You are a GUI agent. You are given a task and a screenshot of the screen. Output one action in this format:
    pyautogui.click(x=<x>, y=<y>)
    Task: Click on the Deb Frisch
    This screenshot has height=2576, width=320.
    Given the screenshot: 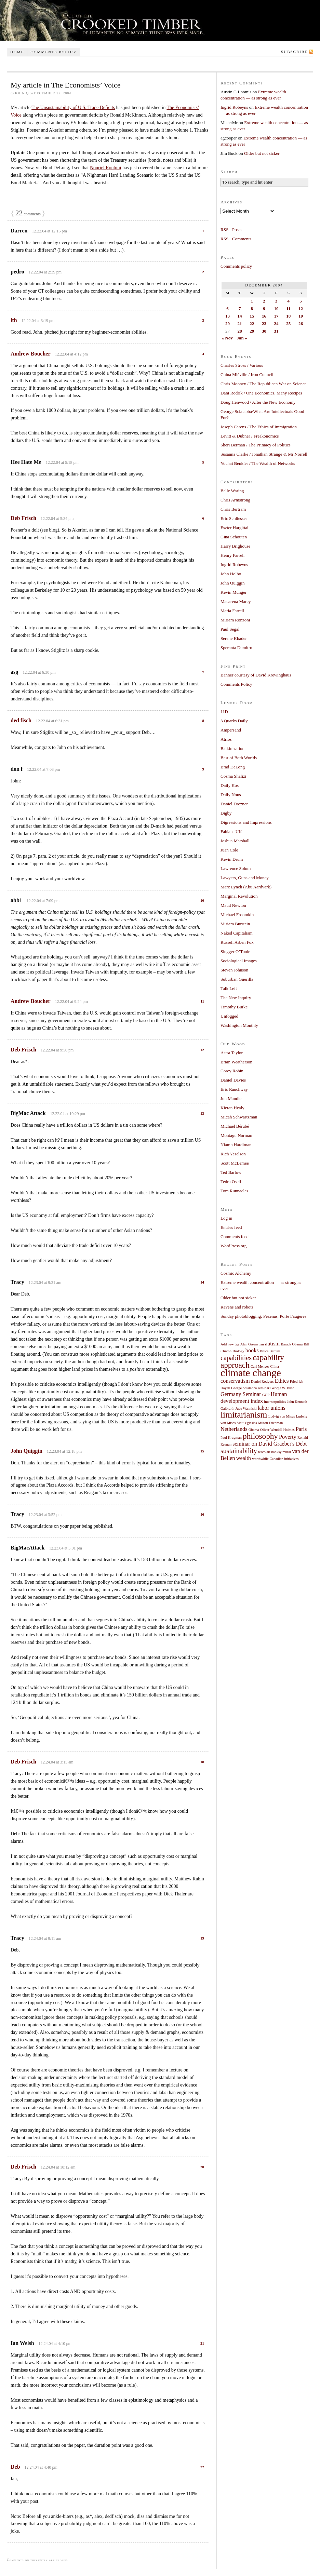 What is the action you would take?
    pyautogui.click(x=23, y=518)
    